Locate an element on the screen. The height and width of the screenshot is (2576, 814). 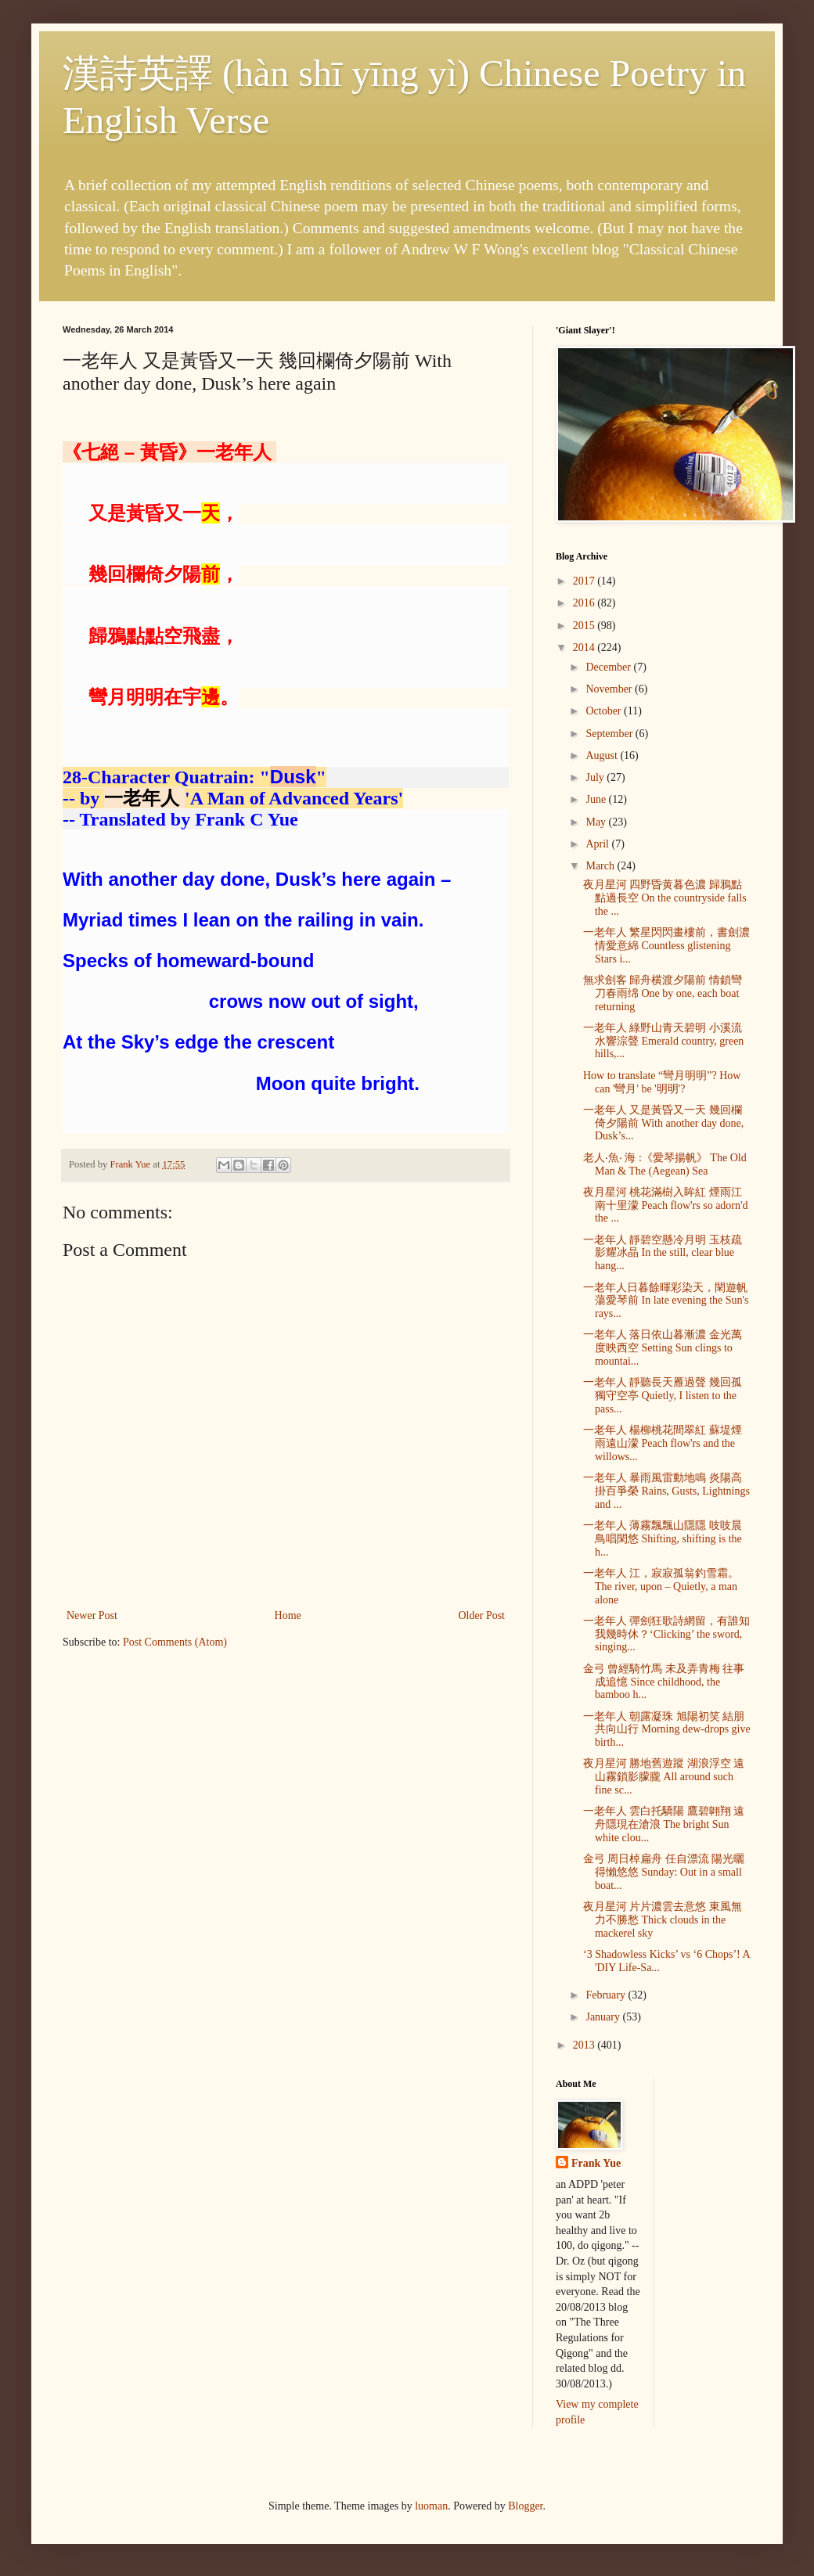
September is located at coordinates (610, 733).